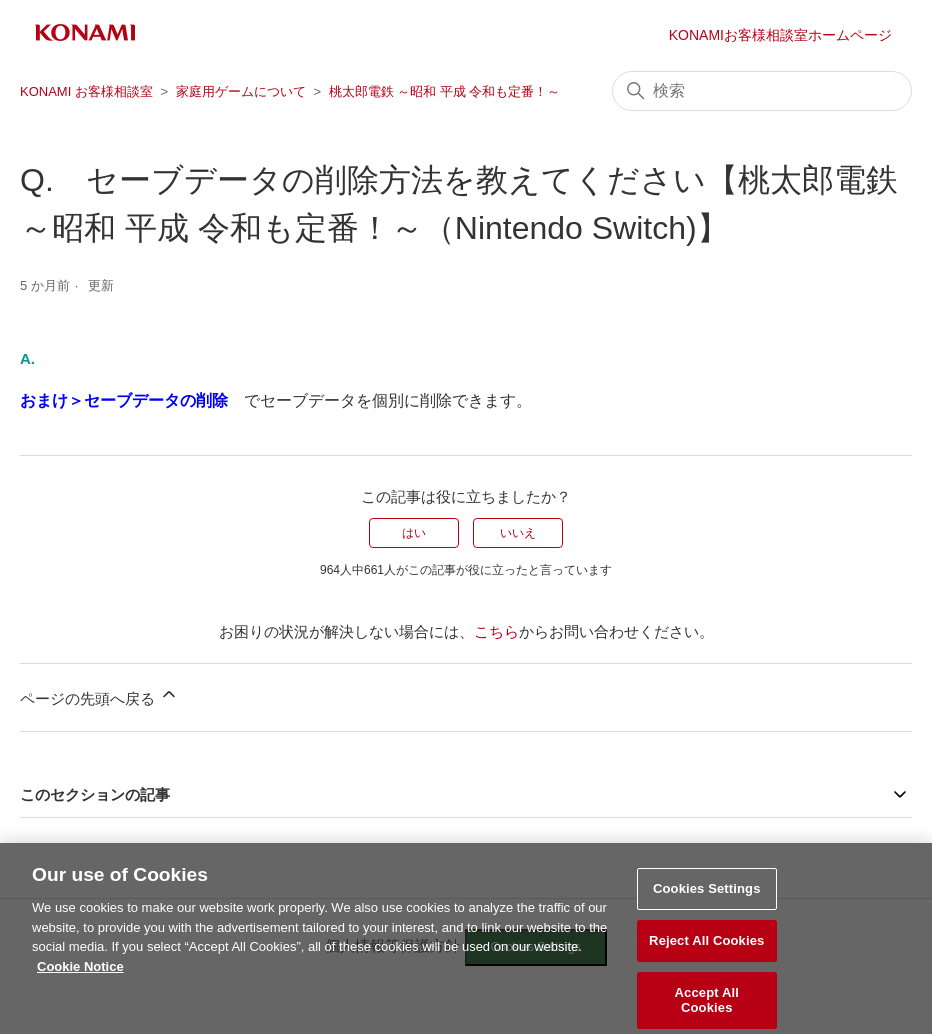  Describe the element at coordinates (762, 91) in the screenshot. I see `[検索]` at that location.